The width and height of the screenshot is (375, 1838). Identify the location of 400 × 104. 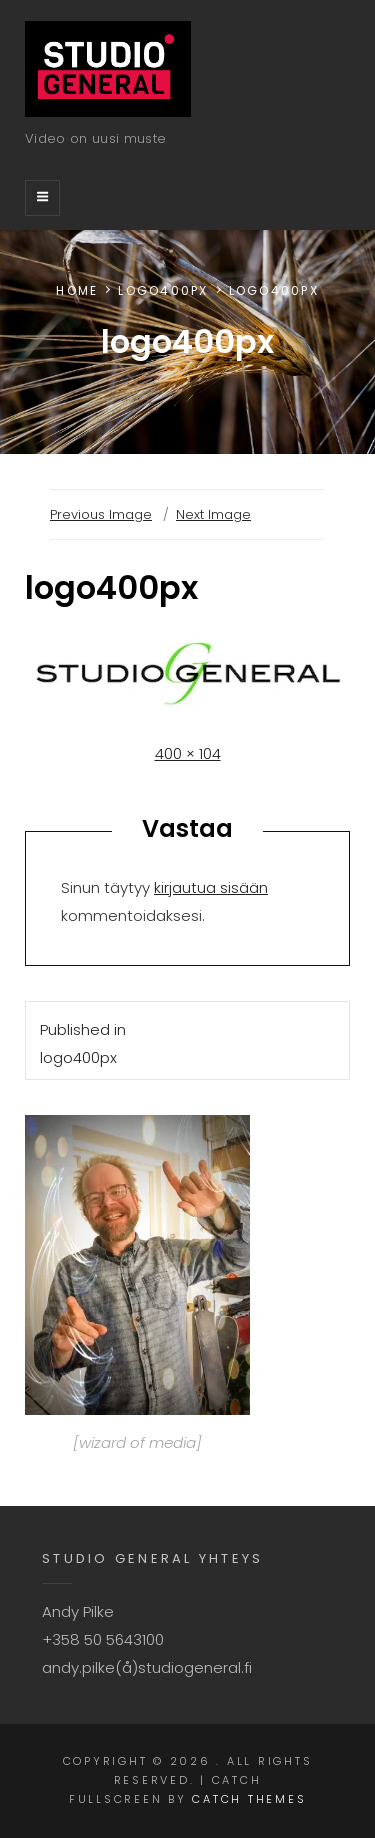
(188, 753).